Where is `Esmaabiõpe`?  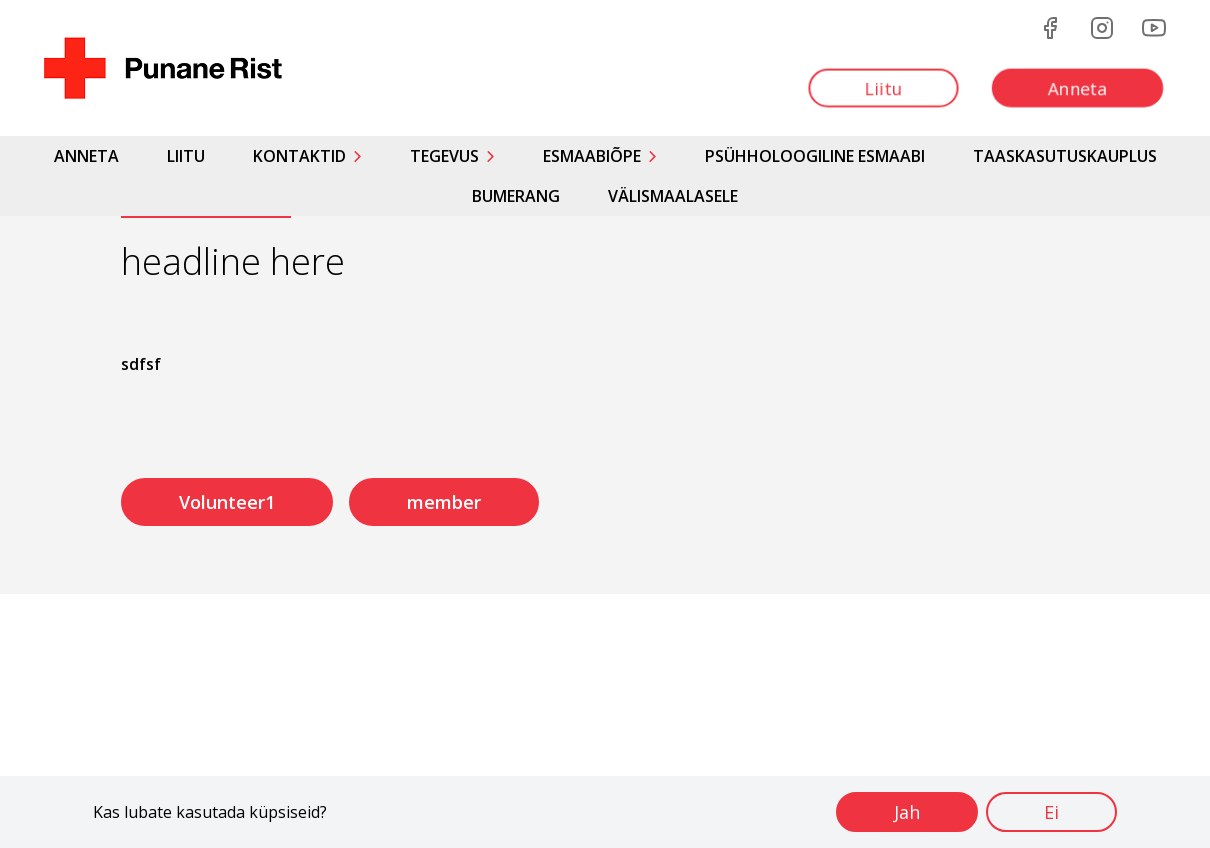
Esmaabiõpe is located at coordinates (592, 156).